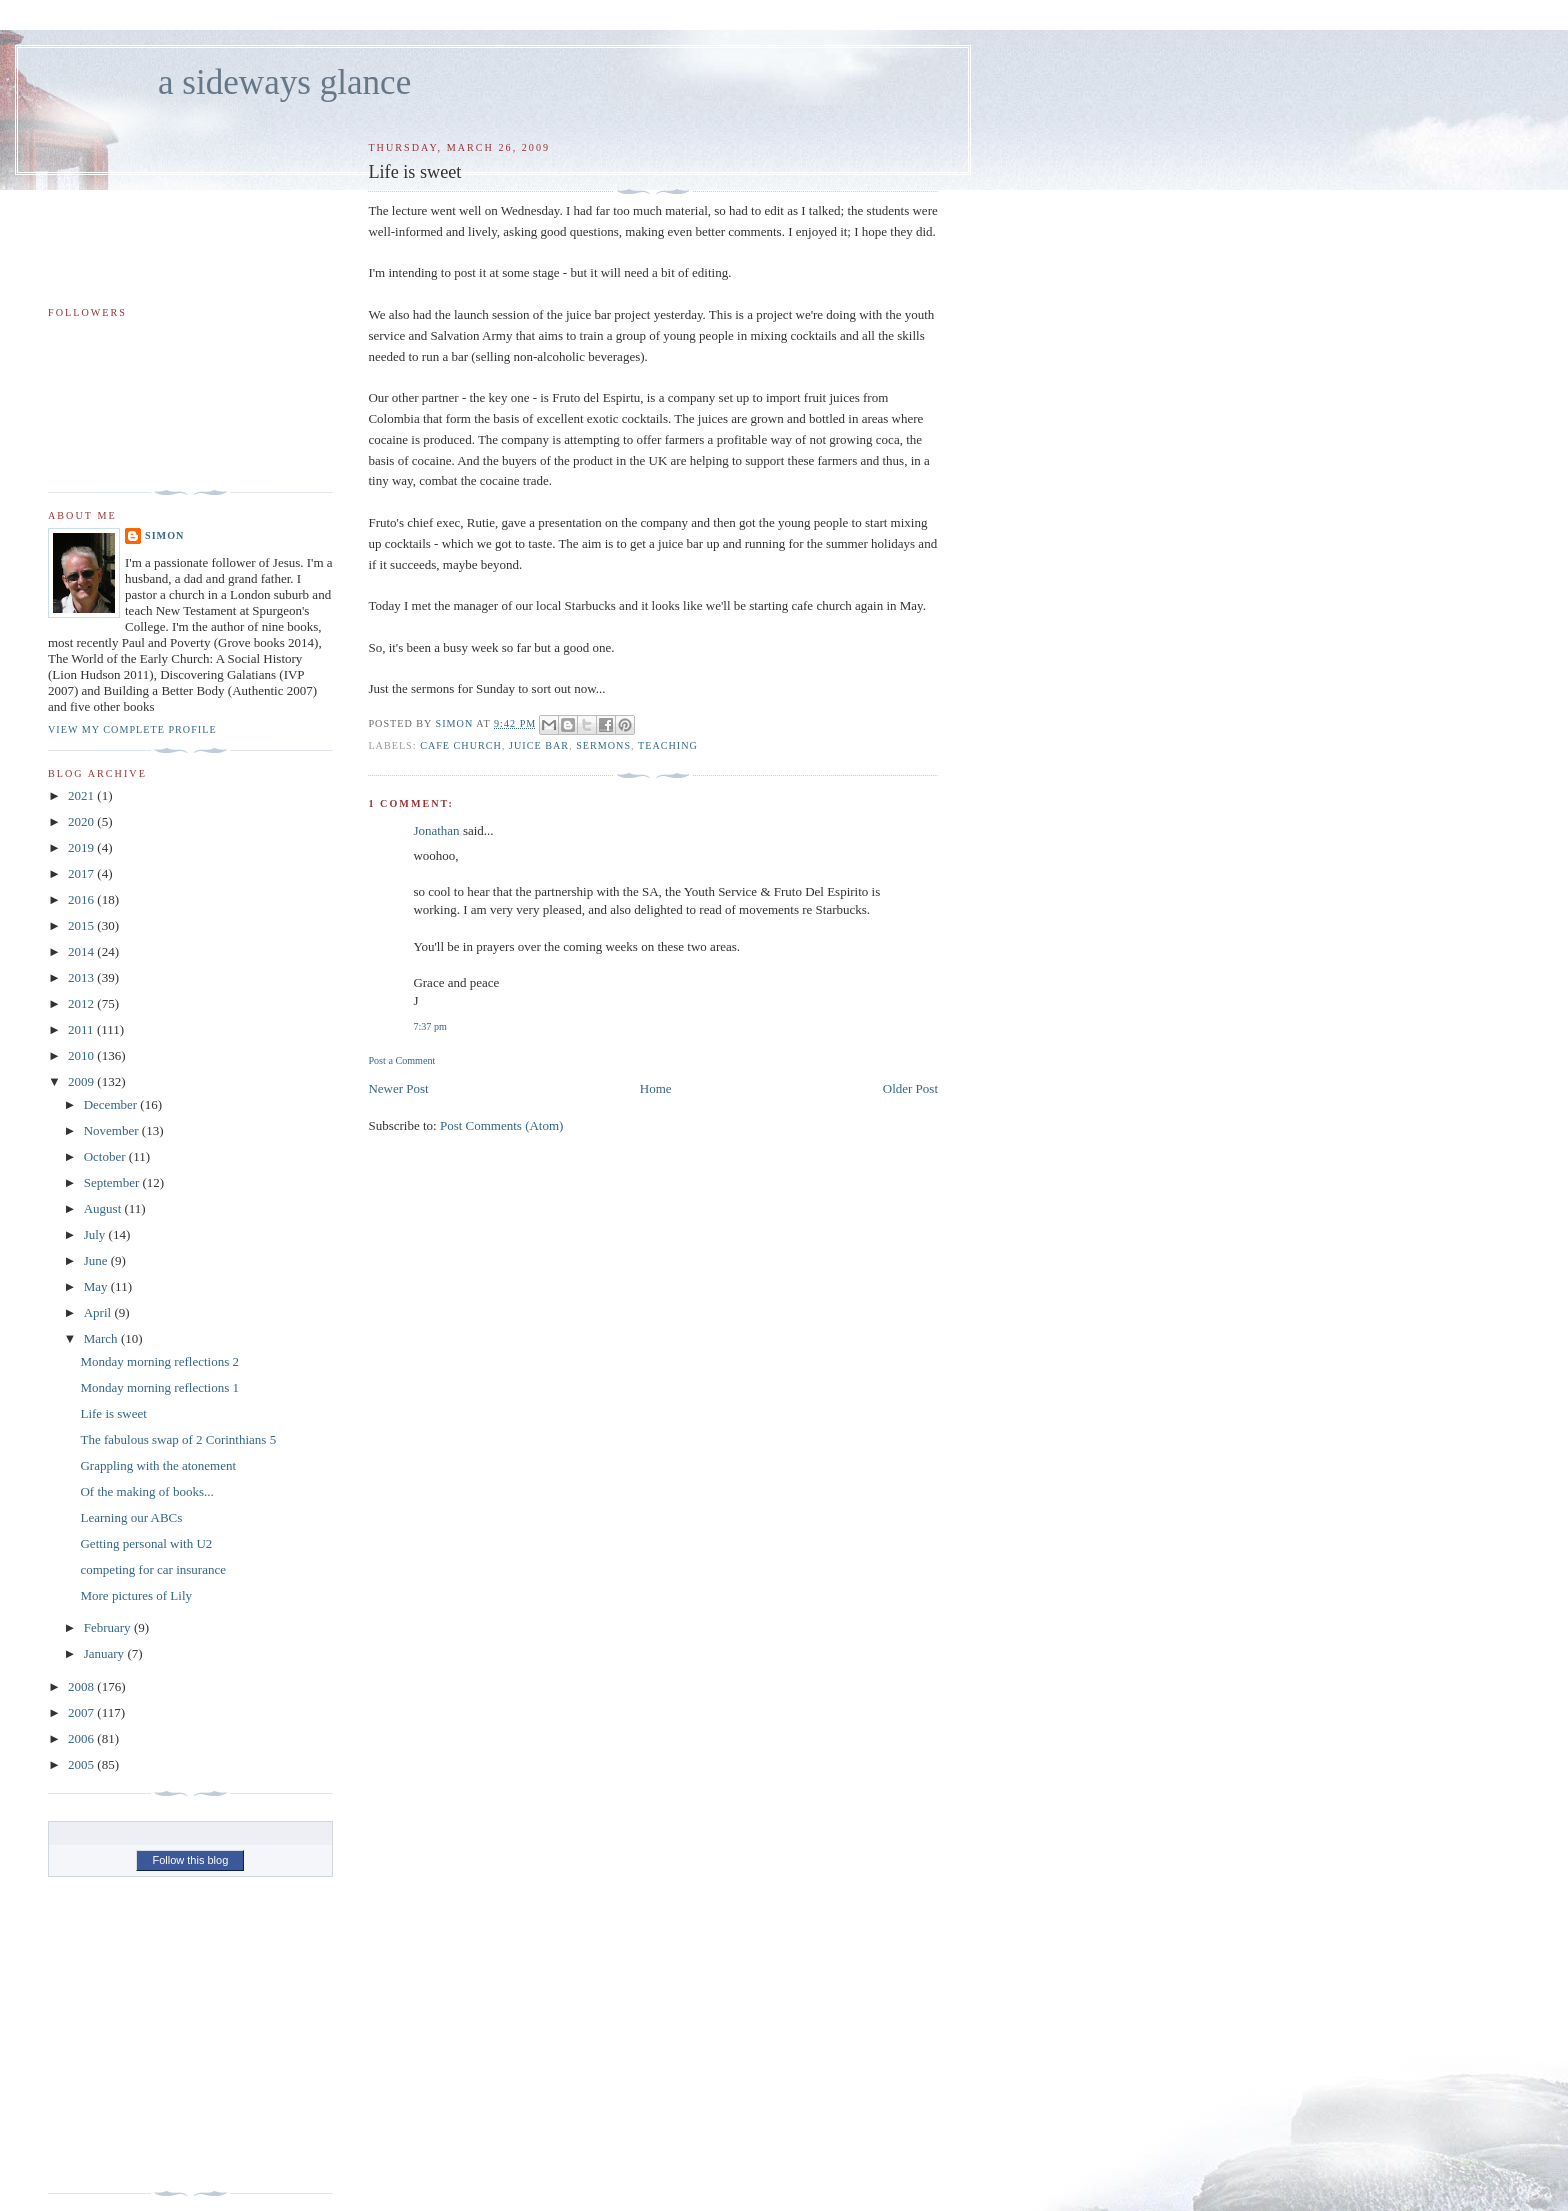 This screenshot has height=2211, width=1568. What do you see at coordinates (146, 1543) in the screenshot?
I see `Getting personal with U2` at bounding box center [146, 1543].